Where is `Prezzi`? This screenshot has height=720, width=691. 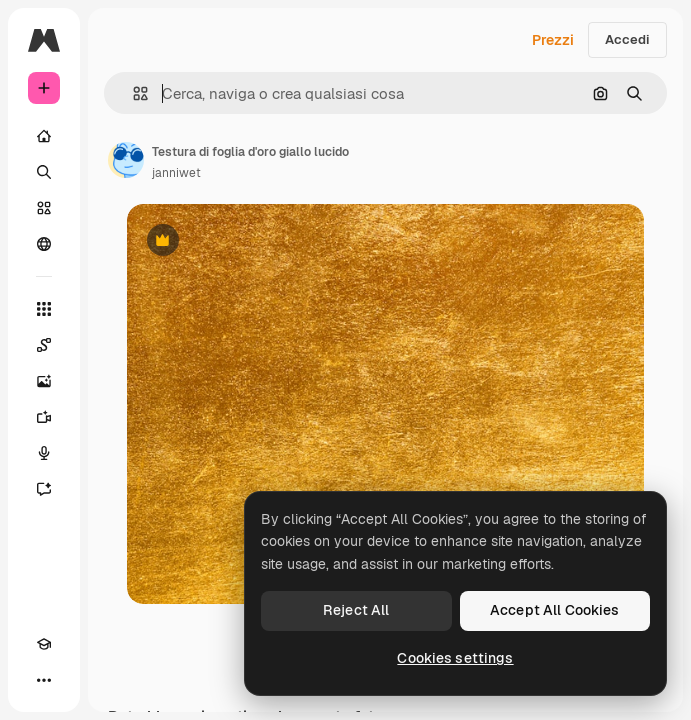
Prezzi is located at coordinates (553, 40).